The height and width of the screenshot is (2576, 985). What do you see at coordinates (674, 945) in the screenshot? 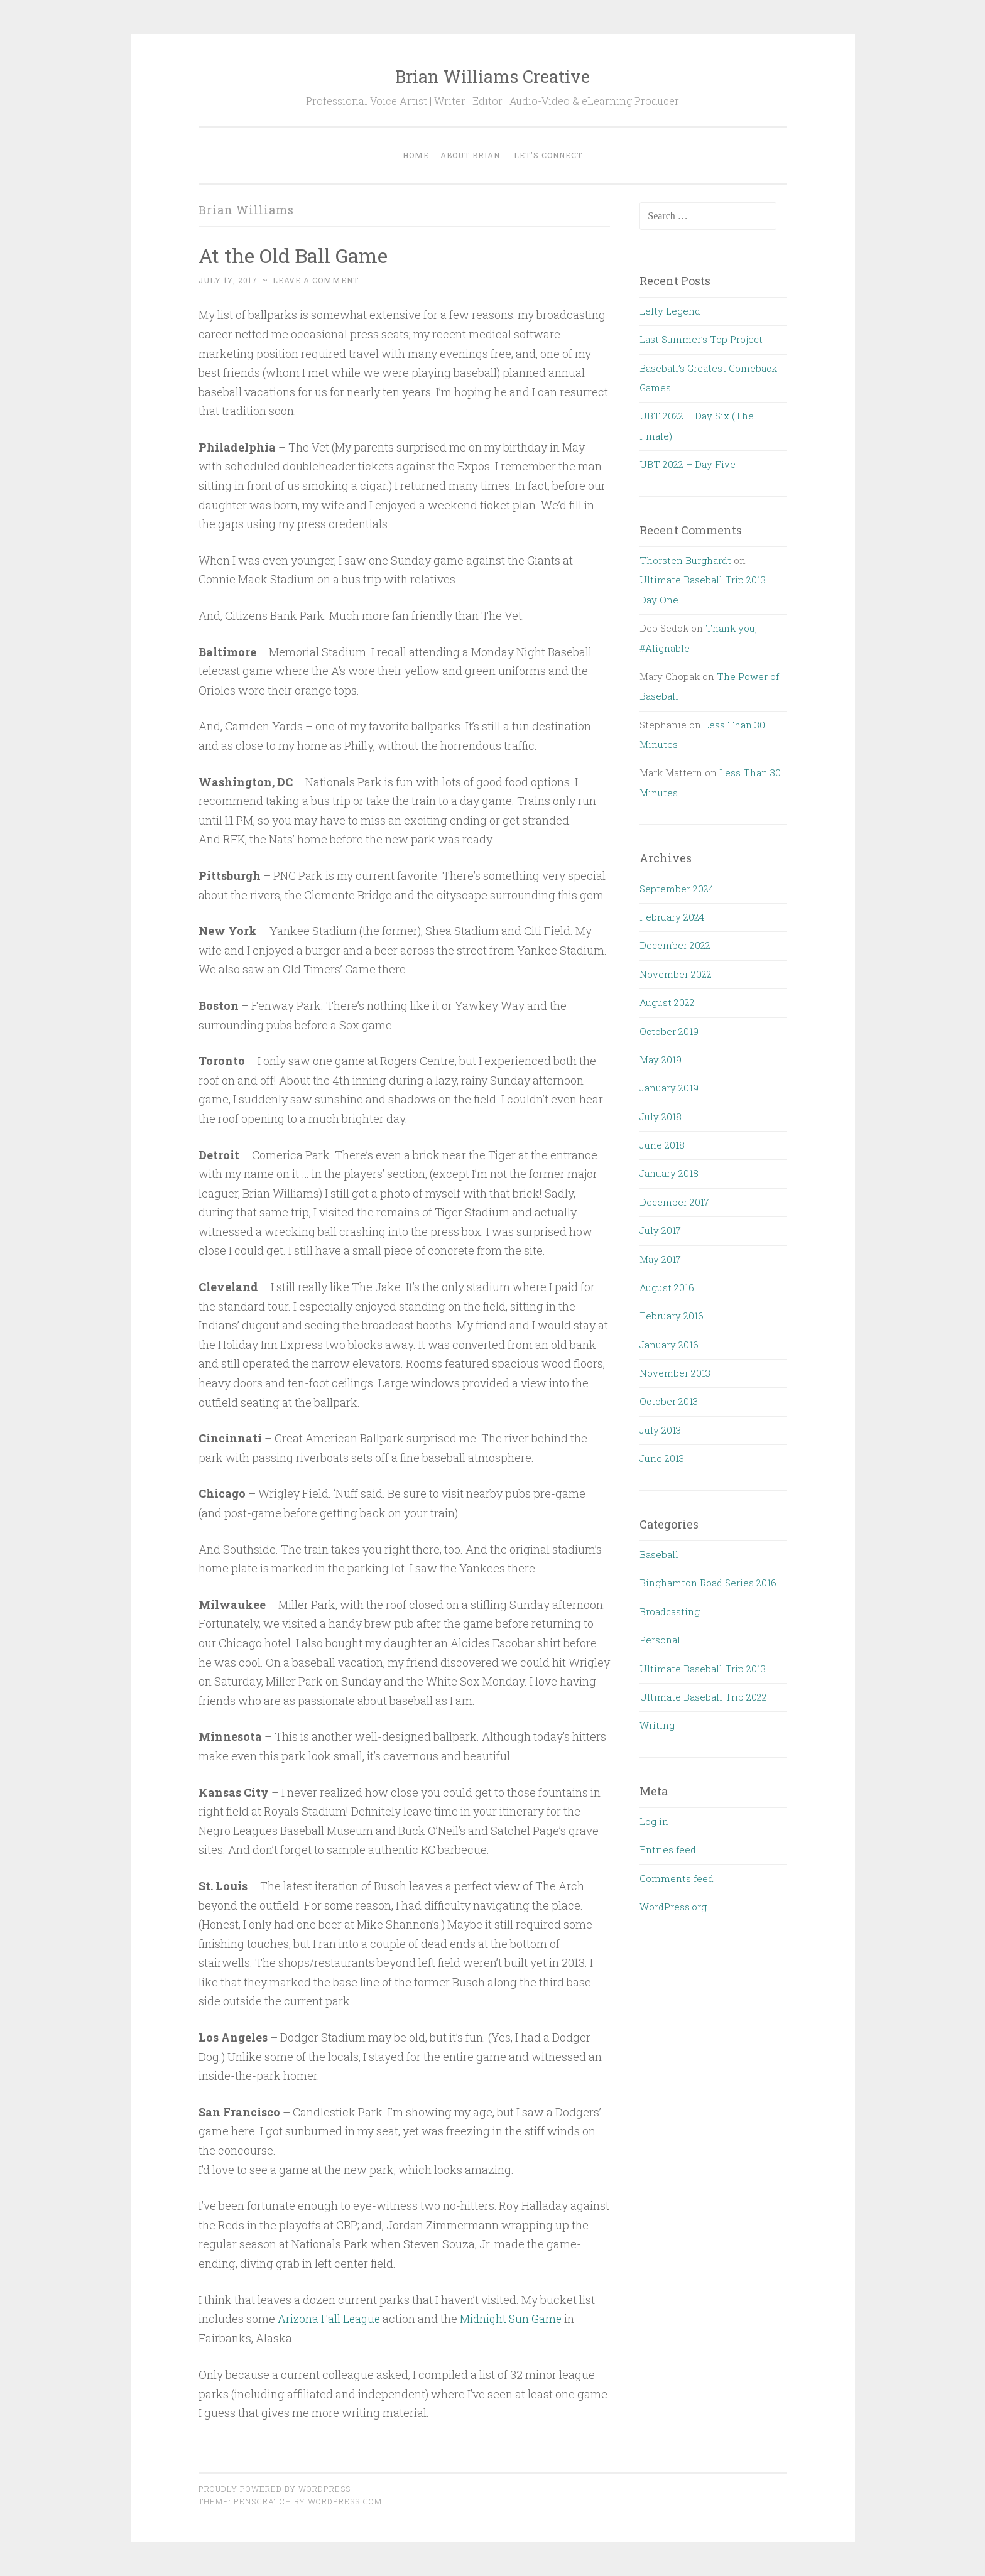
I see `December 2022` at bounding box center [674, 945].